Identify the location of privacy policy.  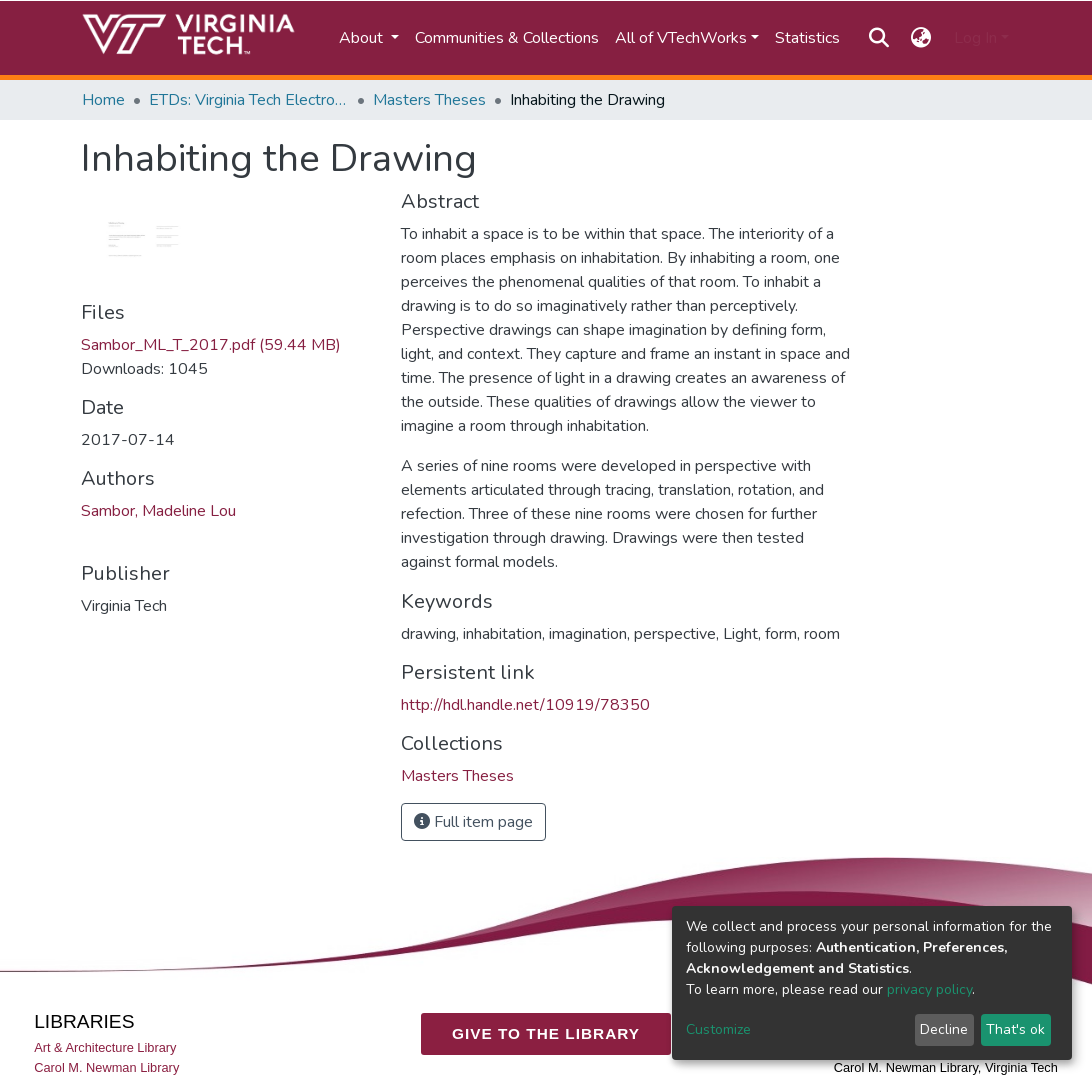
(929, 989).